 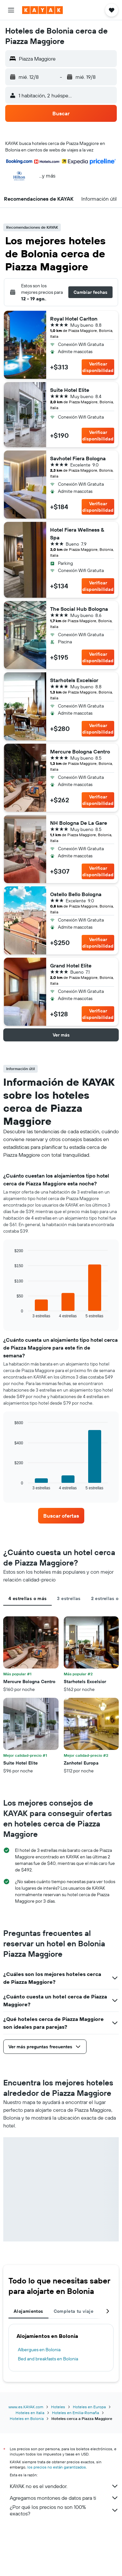 I want to click on [link], so click(x=61, y=1516).